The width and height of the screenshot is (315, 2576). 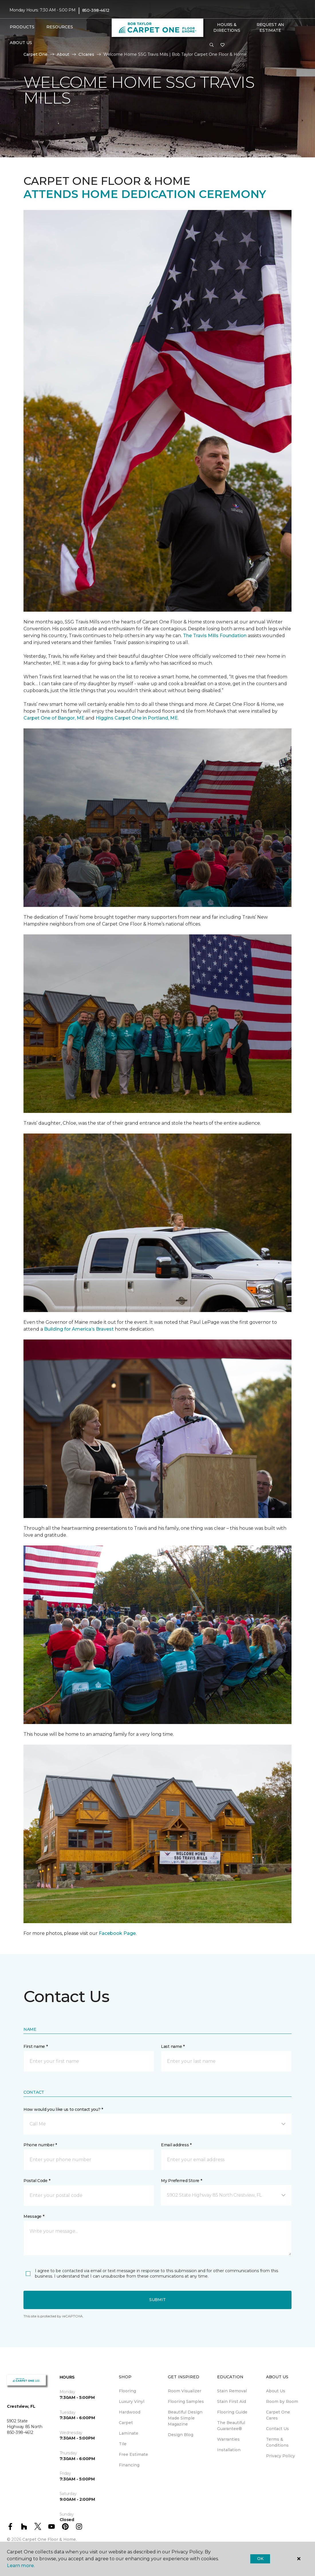 What do you see at coordinates (79, 1329) in the screenshot?
I see `Building for America’s Bravest` at bounding box center [79, 1329].